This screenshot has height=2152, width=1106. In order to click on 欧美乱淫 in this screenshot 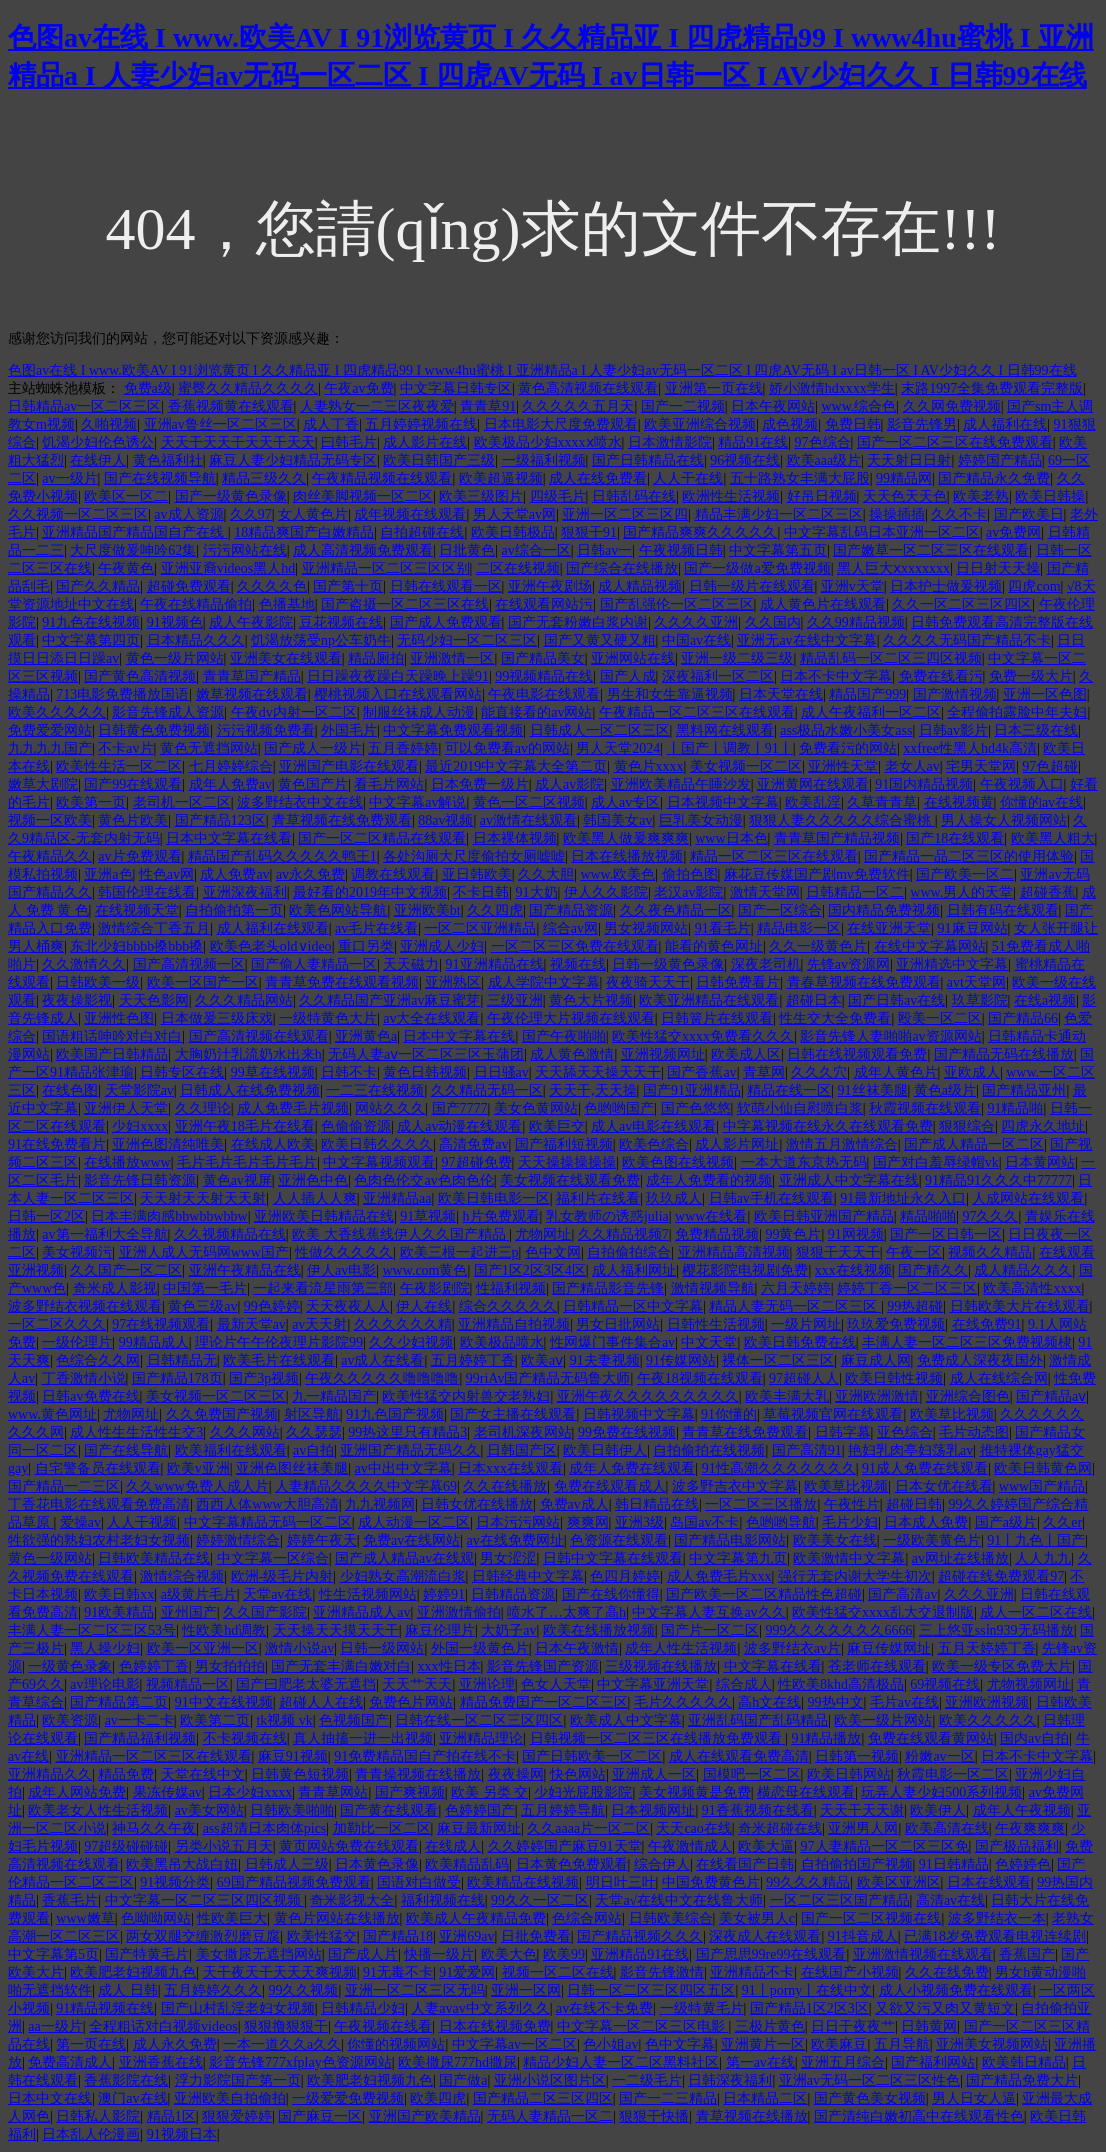, I will do `click(813, 802)`.